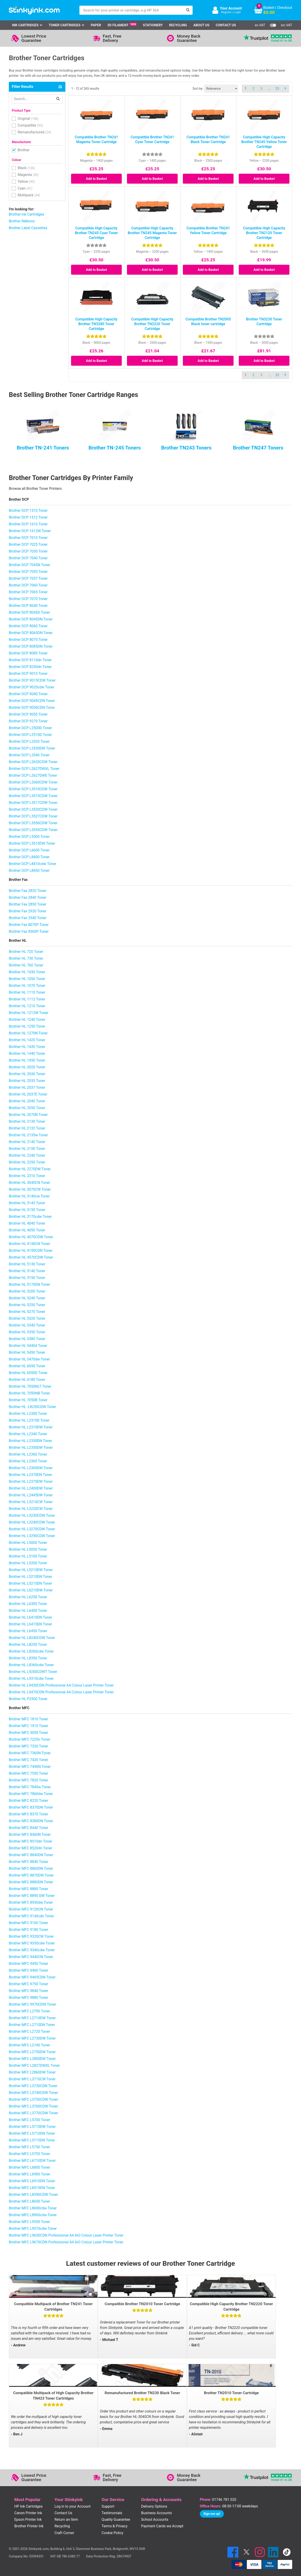  Describe the element at coordinates (61, 1685) in the screenshot. I see `Brother HL L9430CDN Professional A4 Colour Laser Printer Toner` at that location.